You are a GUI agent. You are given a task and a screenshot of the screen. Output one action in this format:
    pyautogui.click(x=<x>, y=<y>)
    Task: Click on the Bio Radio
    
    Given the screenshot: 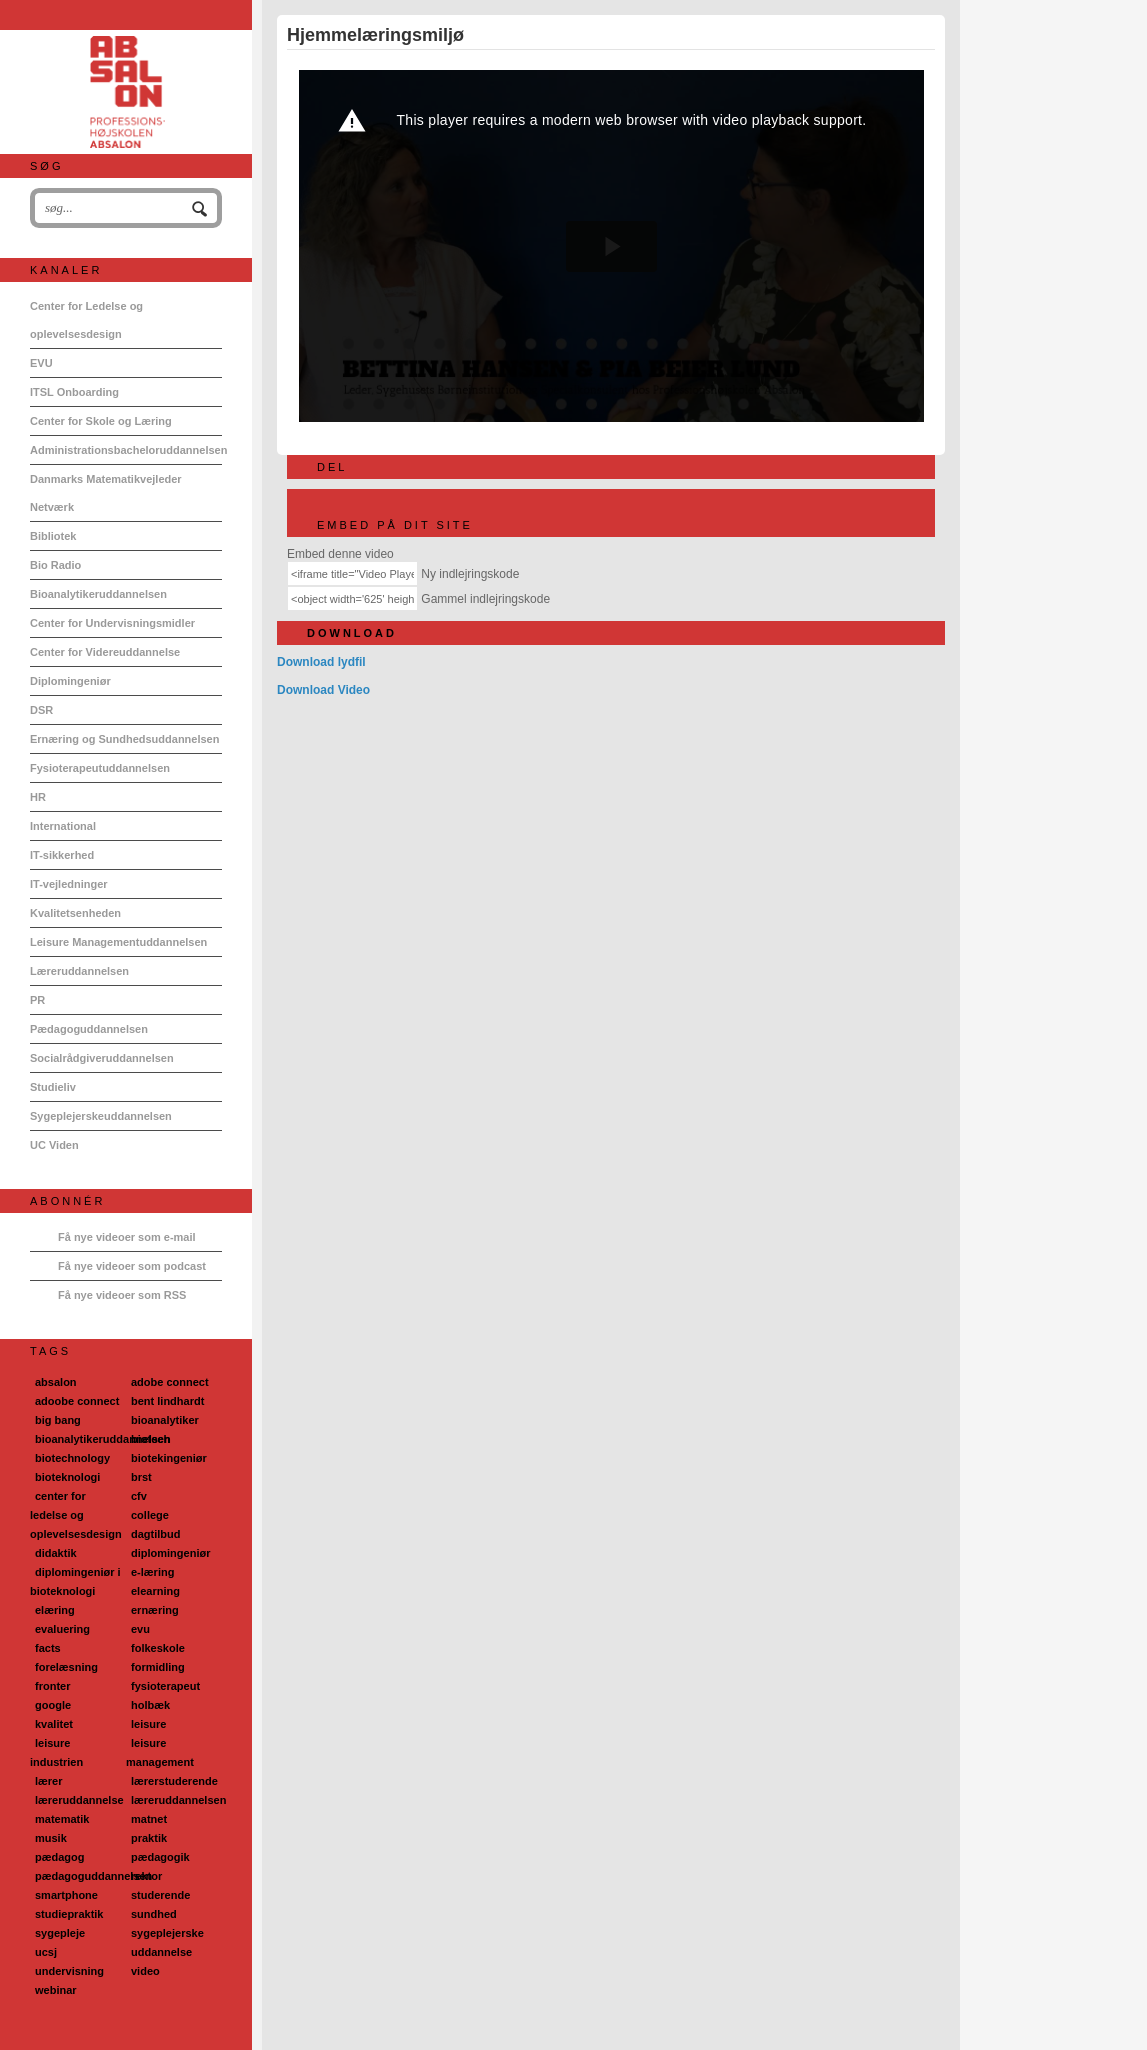 What is the action you would take?
    pyautogui.click(x=55, y=565)
    